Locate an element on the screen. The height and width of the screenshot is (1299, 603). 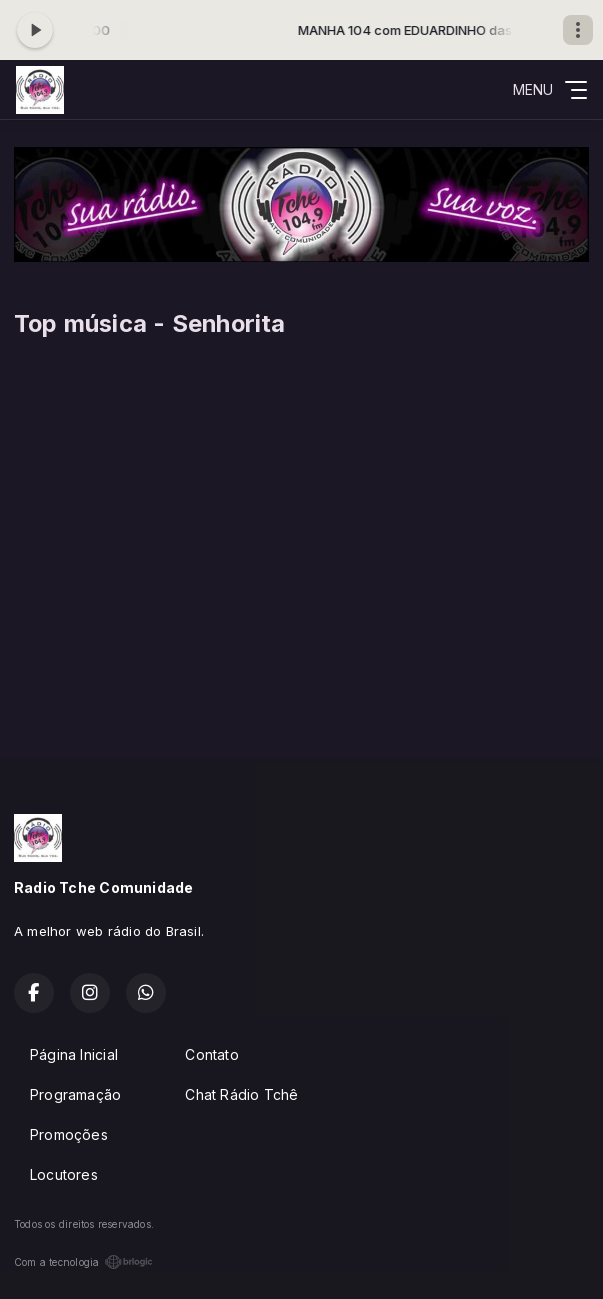
Página Inicial is located at coordinates (74, 1054).